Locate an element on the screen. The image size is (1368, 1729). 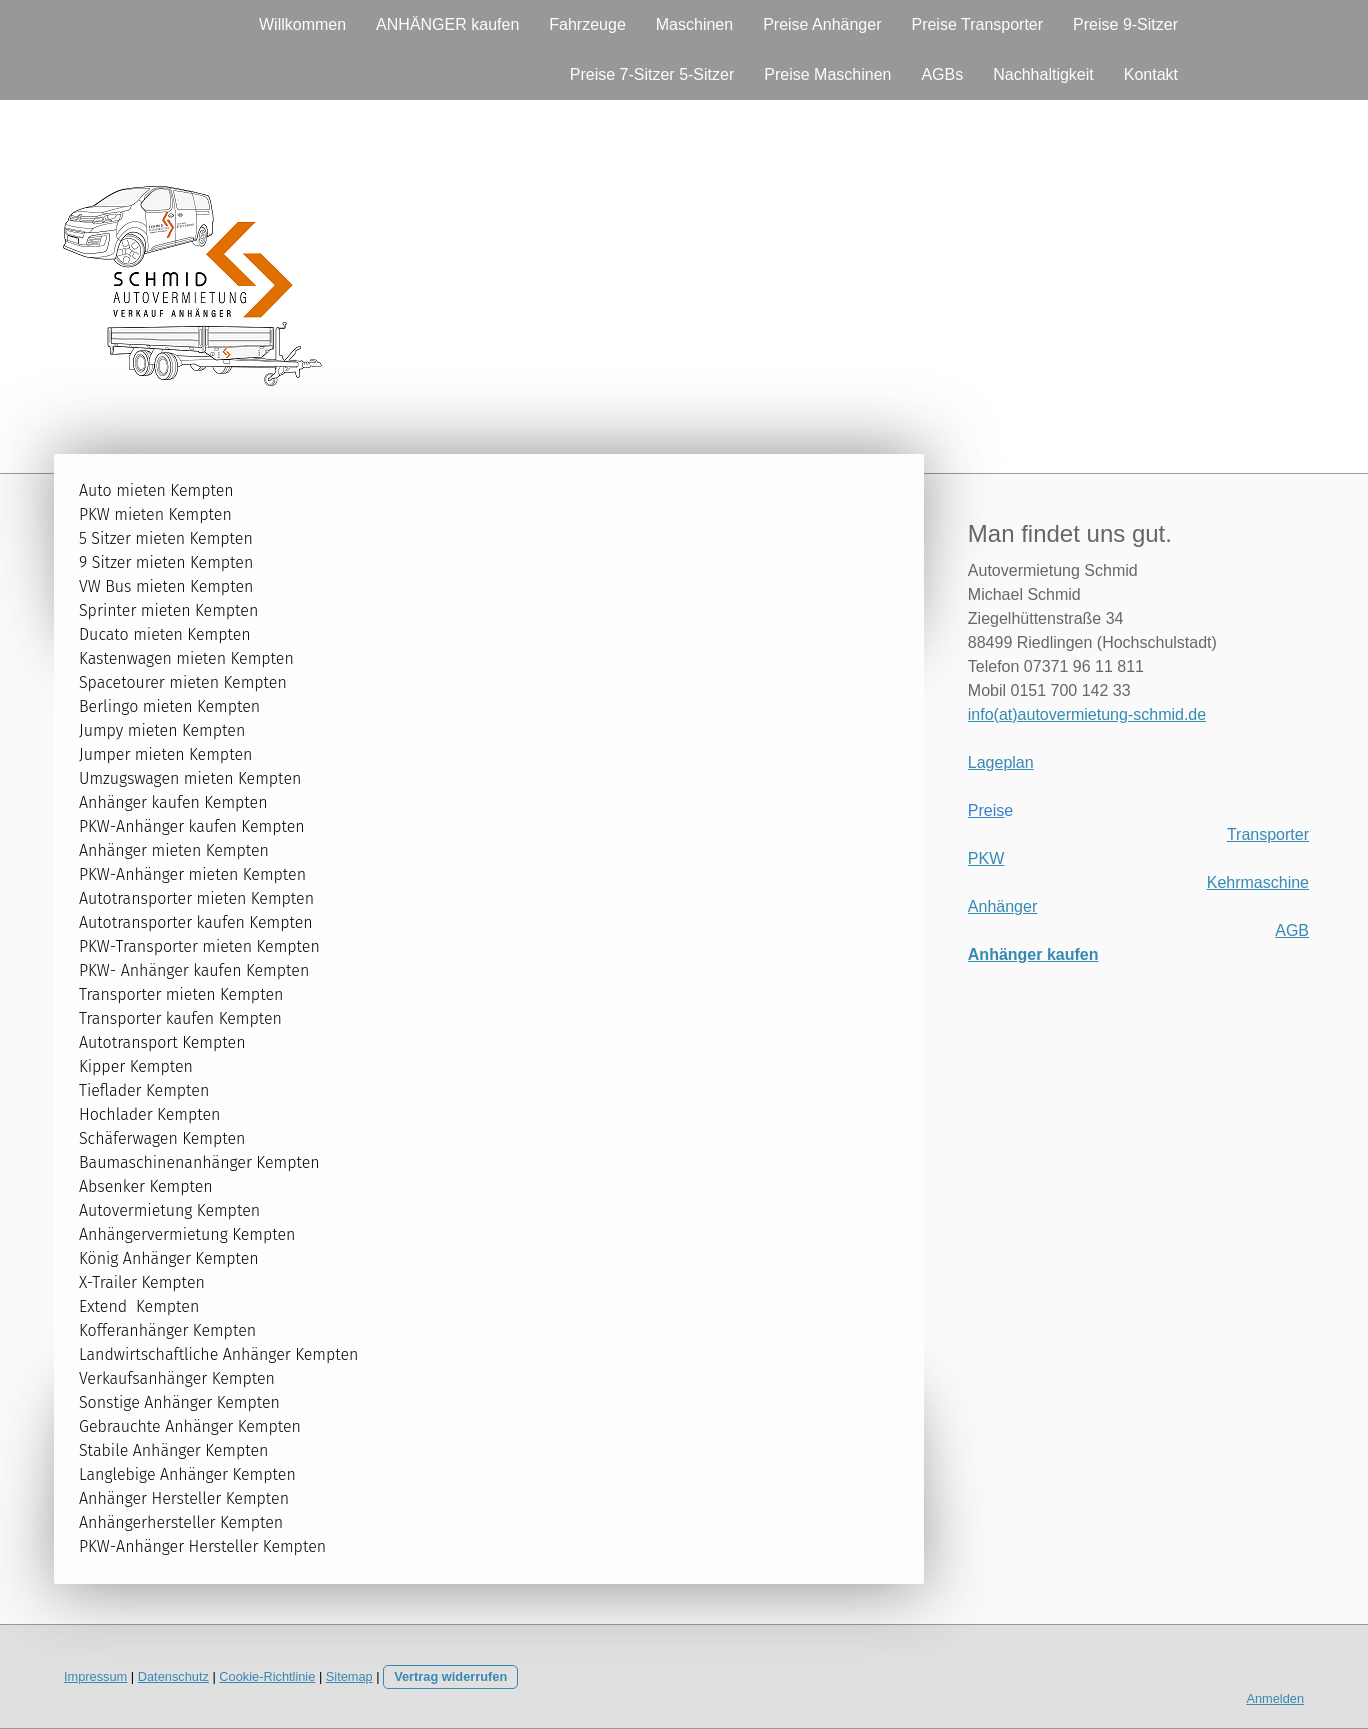
Lageplan is located at coordinates (1001, 762).